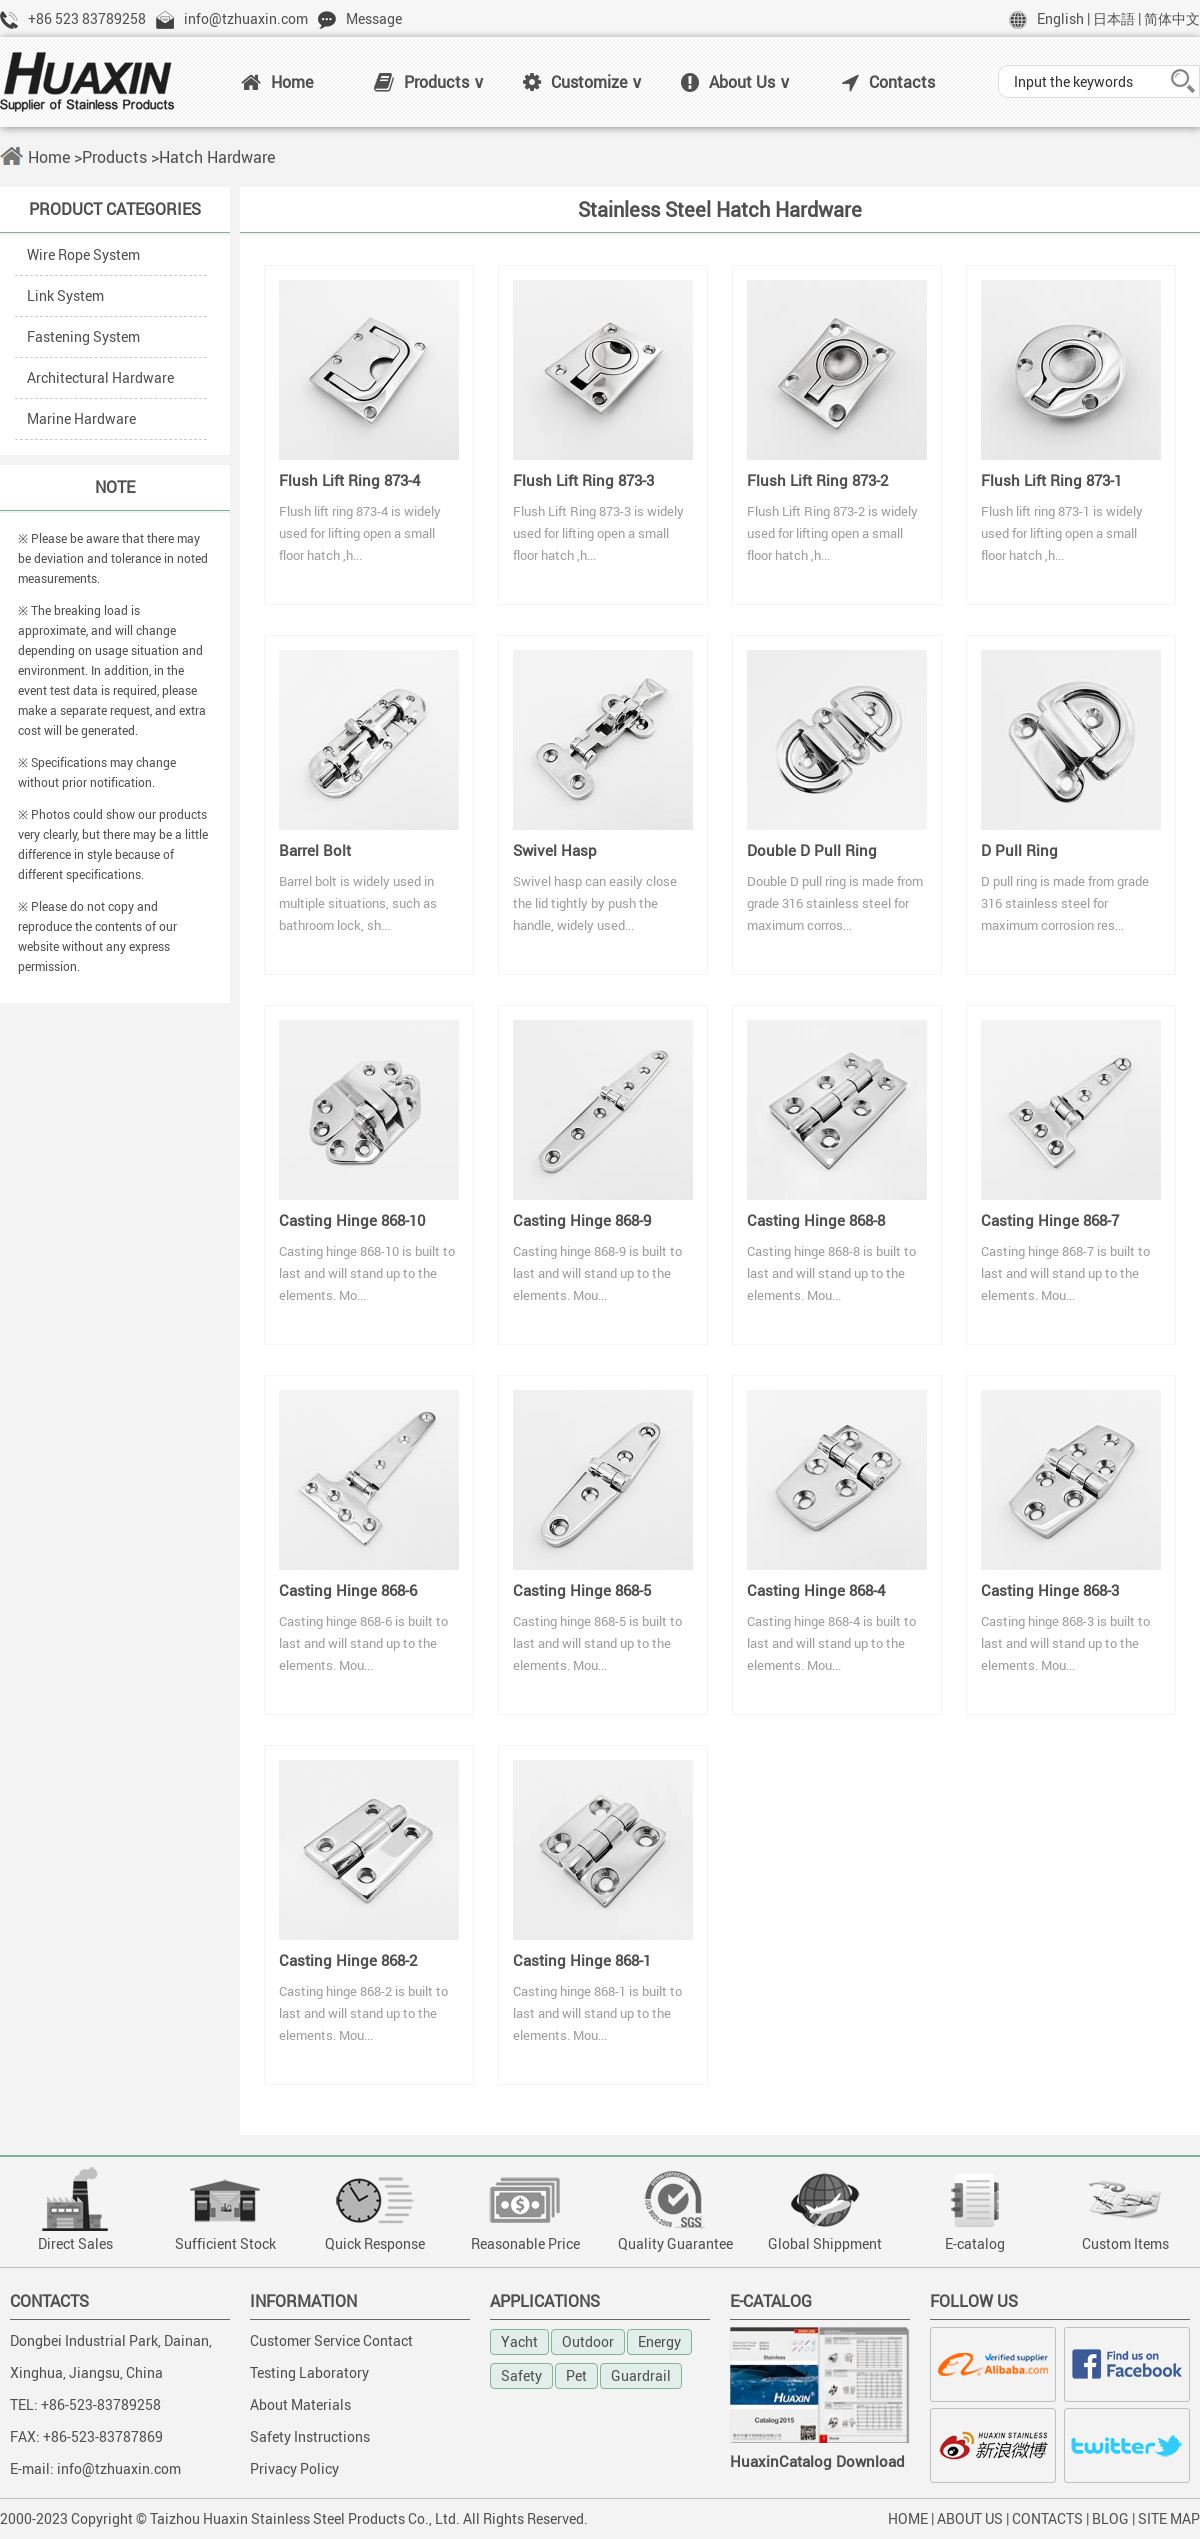 This screenshot has width=1200, height=2539. I want to click on Home, so click(277, 82).